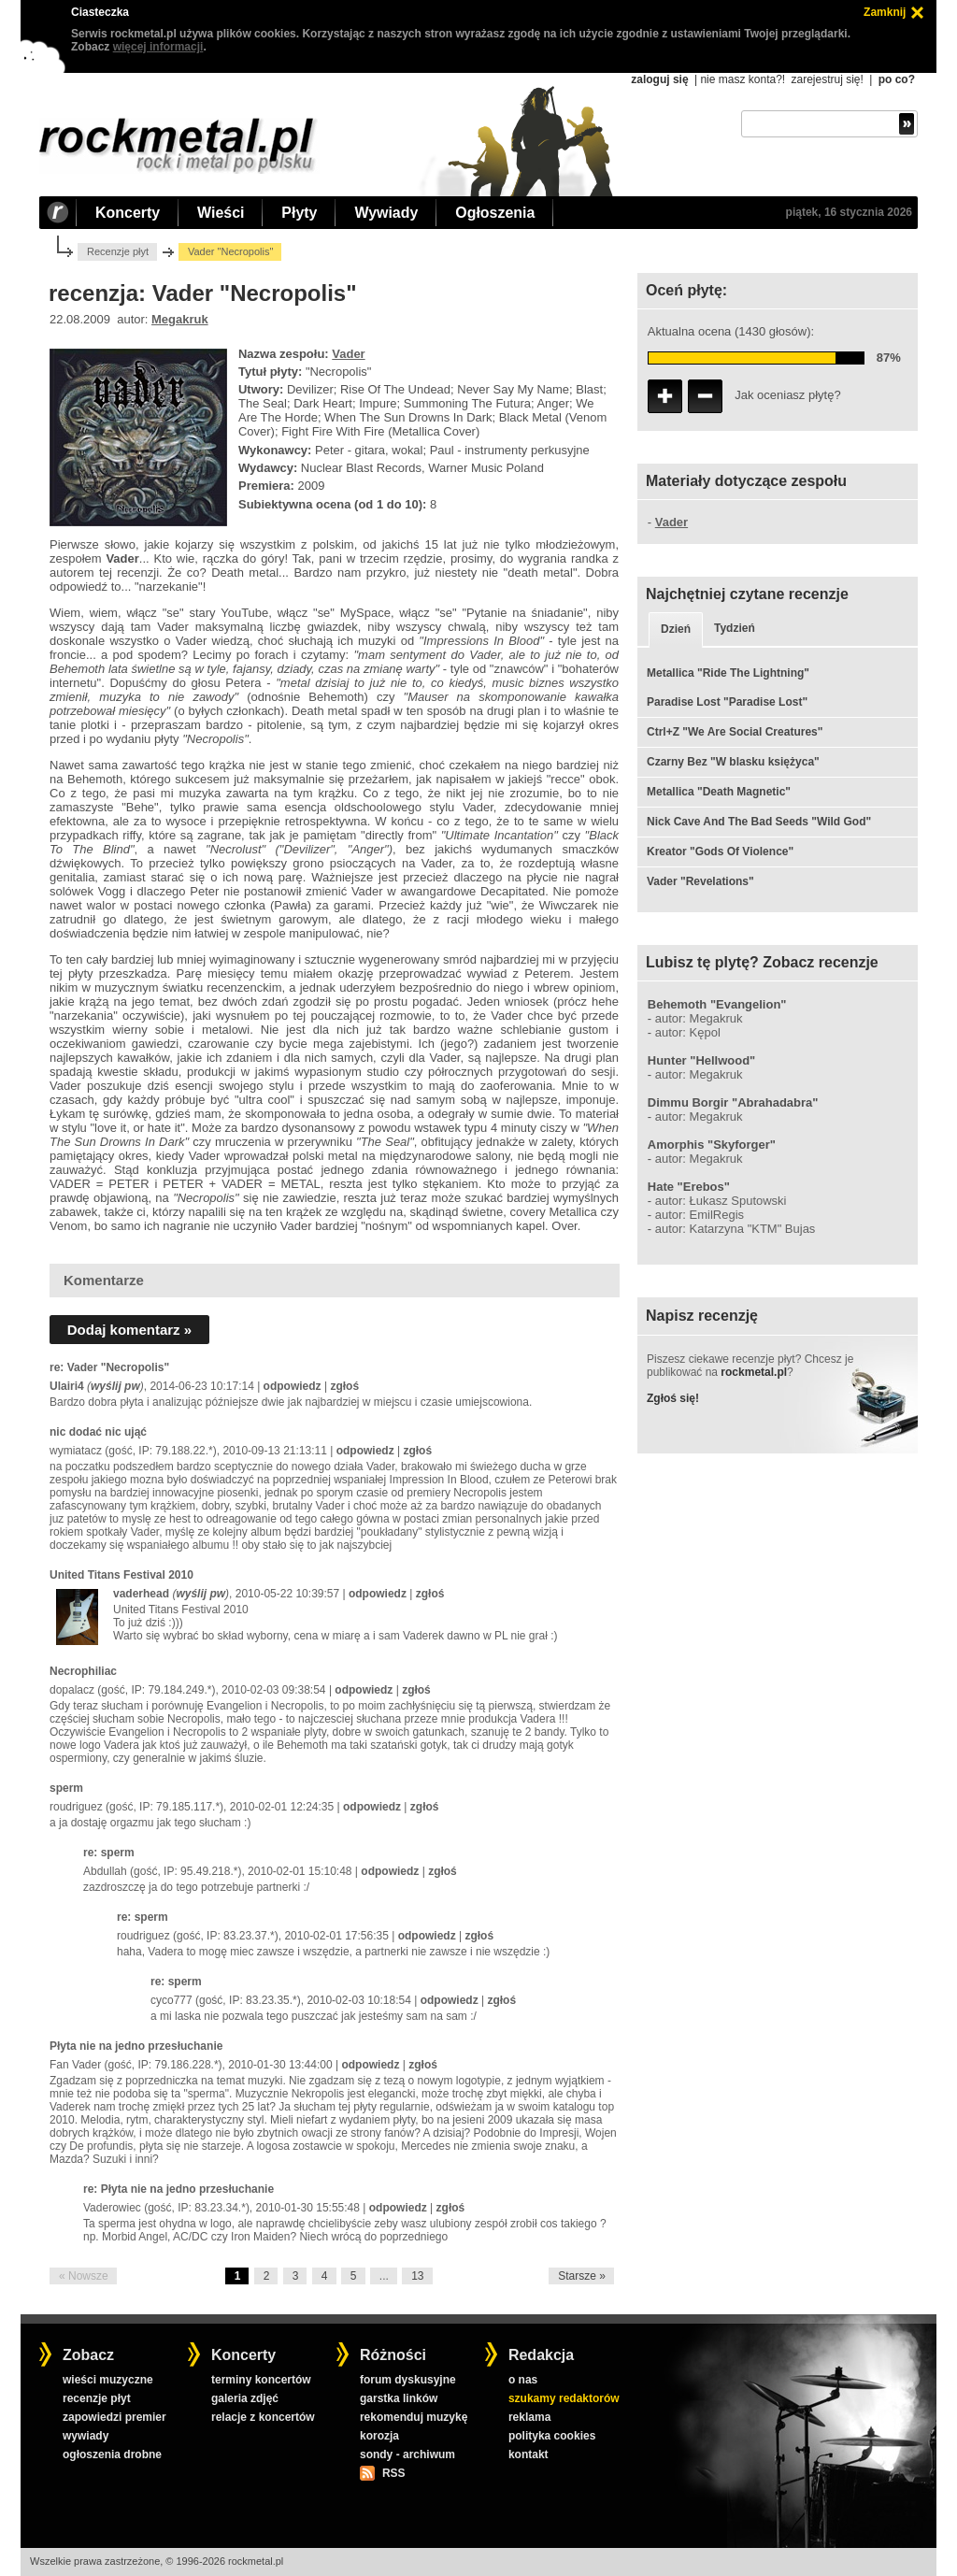 The height and width of the screenshot is (2576, 957). I want to click on RSS, so click(393, 2473).